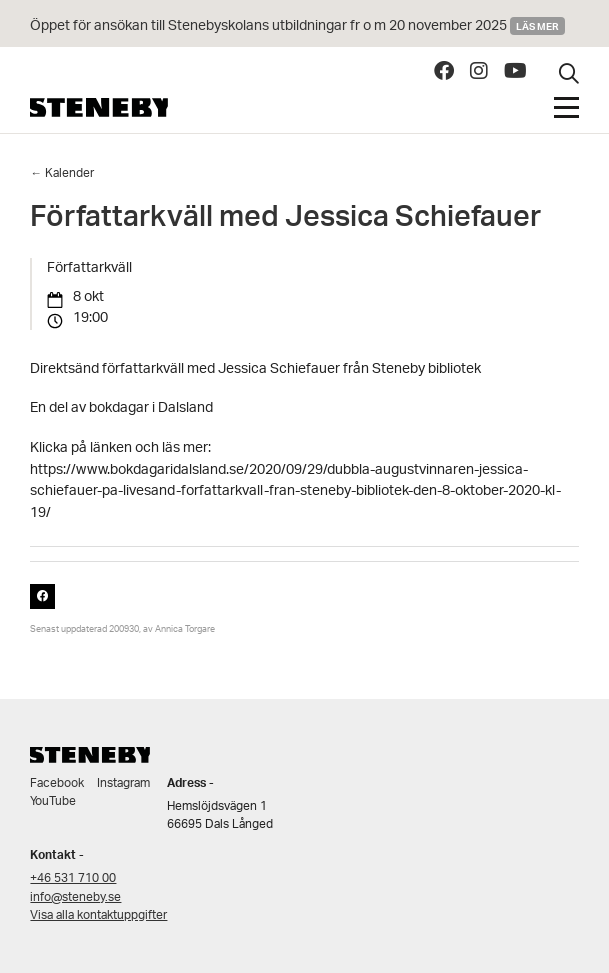 The image size is (609, 973). Describe the element at coordinates (123, 783) in the screenshot. I see `Instagram` at that location.